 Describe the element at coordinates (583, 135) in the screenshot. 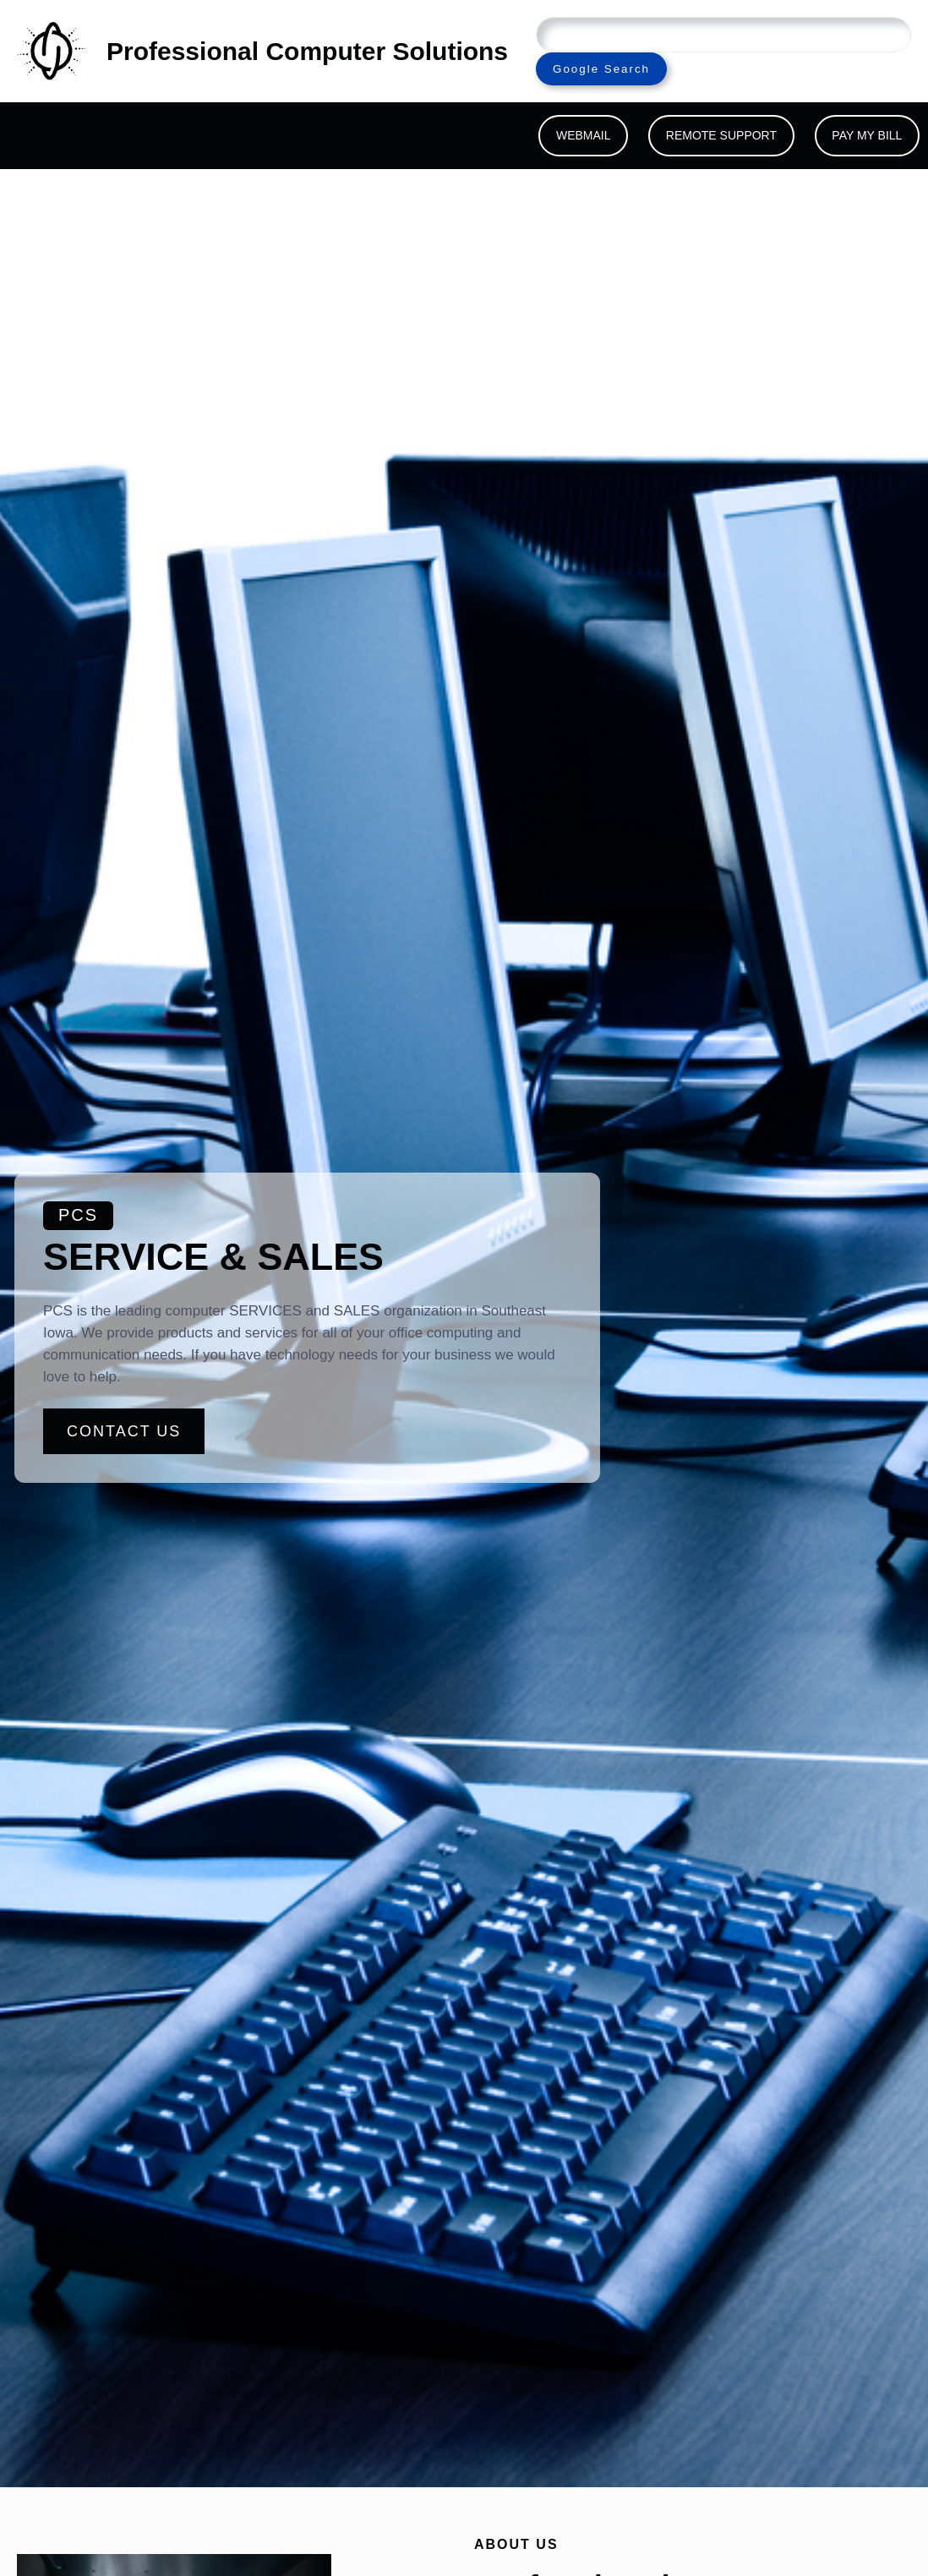

I see `WEBMAIL` at that location.